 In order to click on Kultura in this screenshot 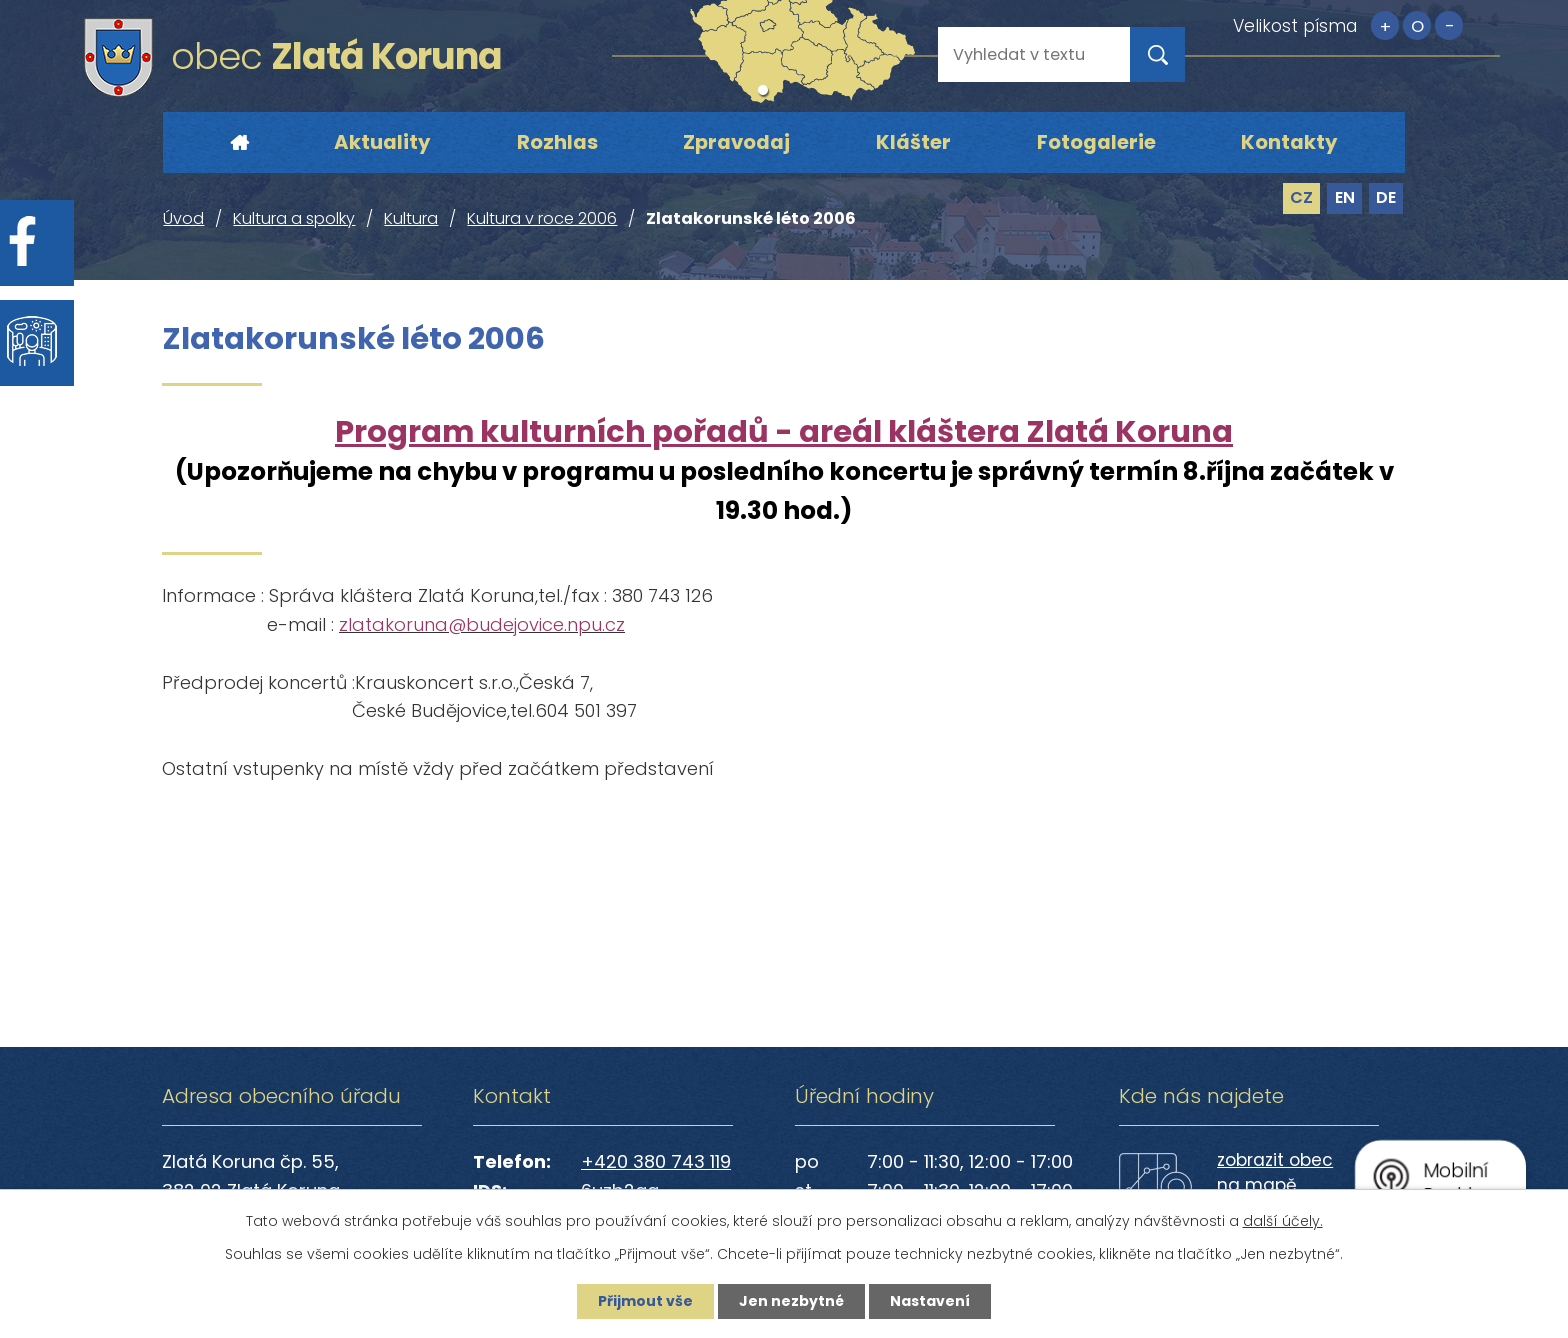, I will do `click(411, 218)`.